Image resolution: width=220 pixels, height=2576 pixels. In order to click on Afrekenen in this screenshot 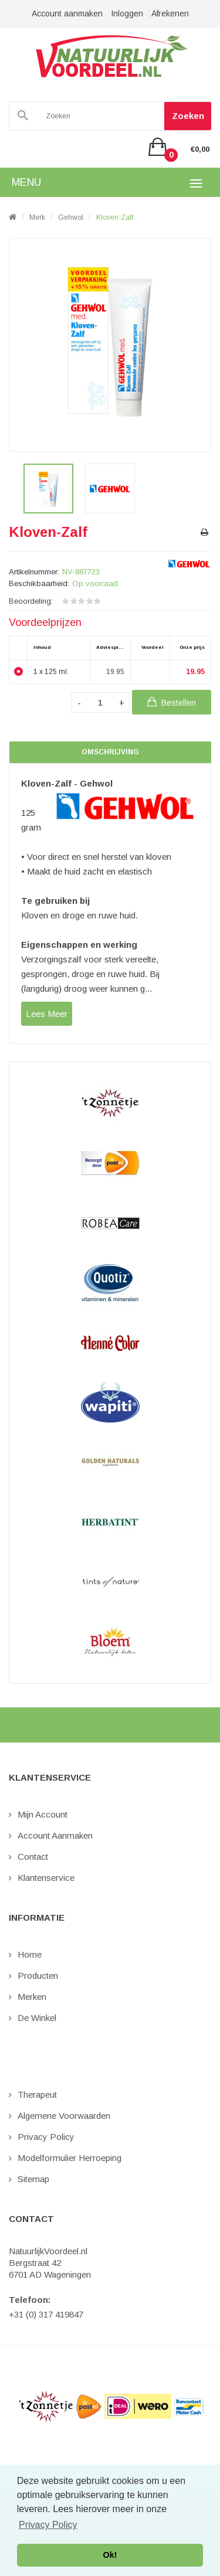, I will do `click(170, 13)`.